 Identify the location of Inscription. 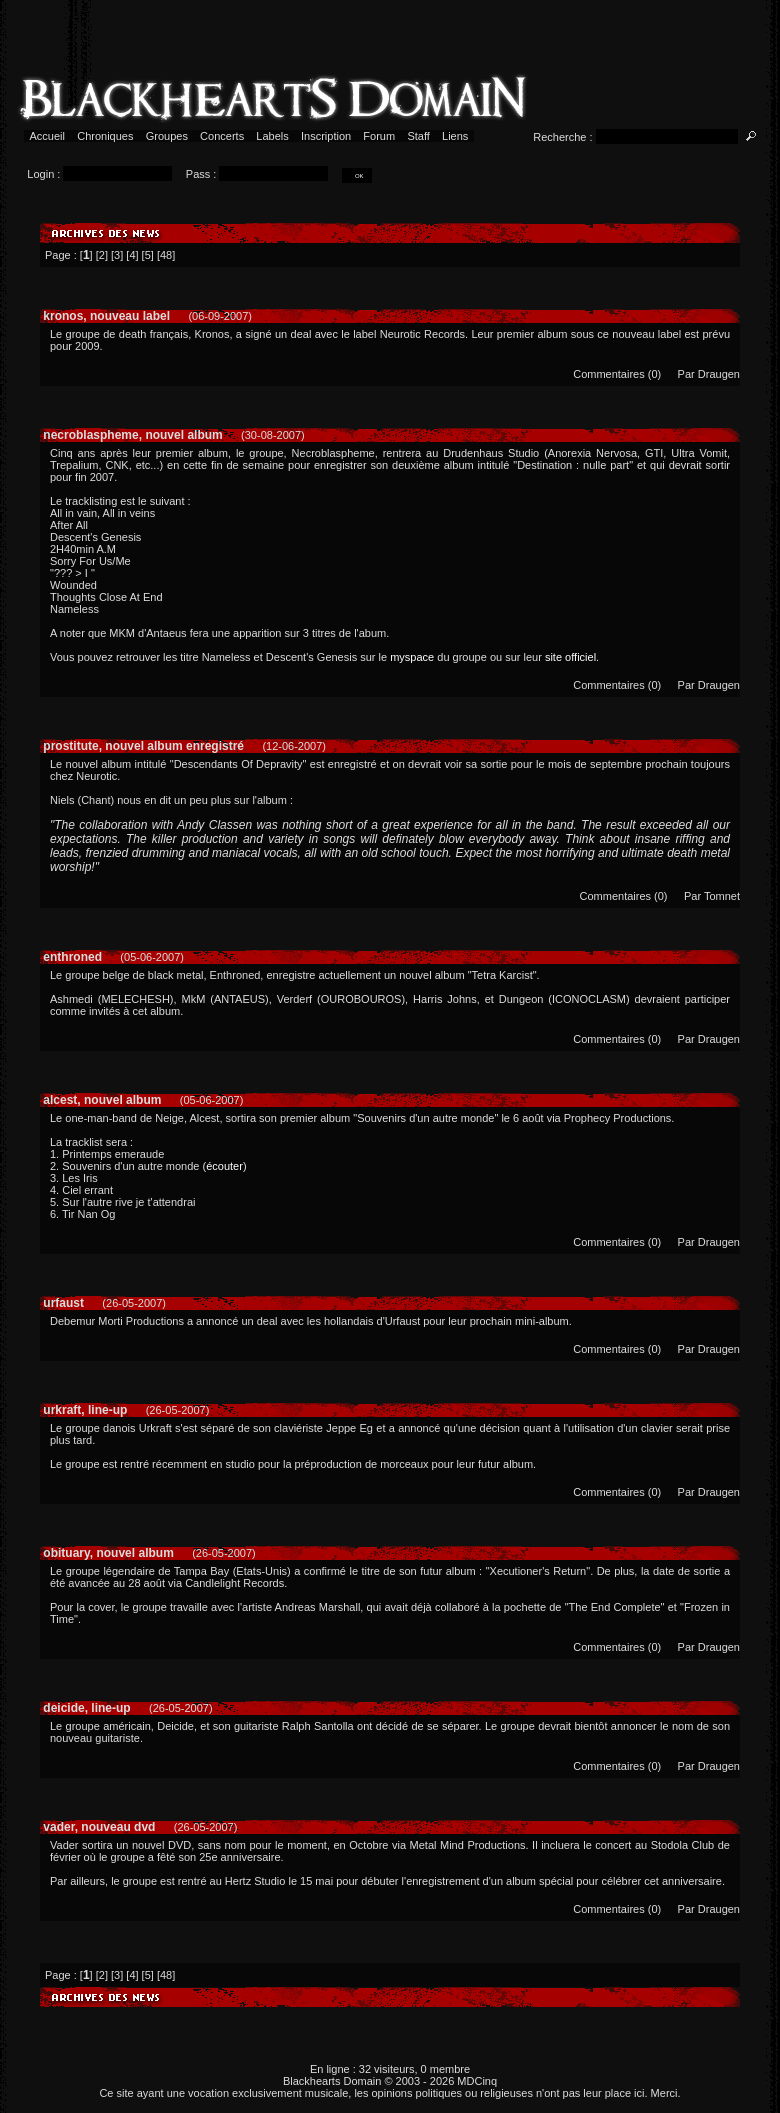
(326, 136).